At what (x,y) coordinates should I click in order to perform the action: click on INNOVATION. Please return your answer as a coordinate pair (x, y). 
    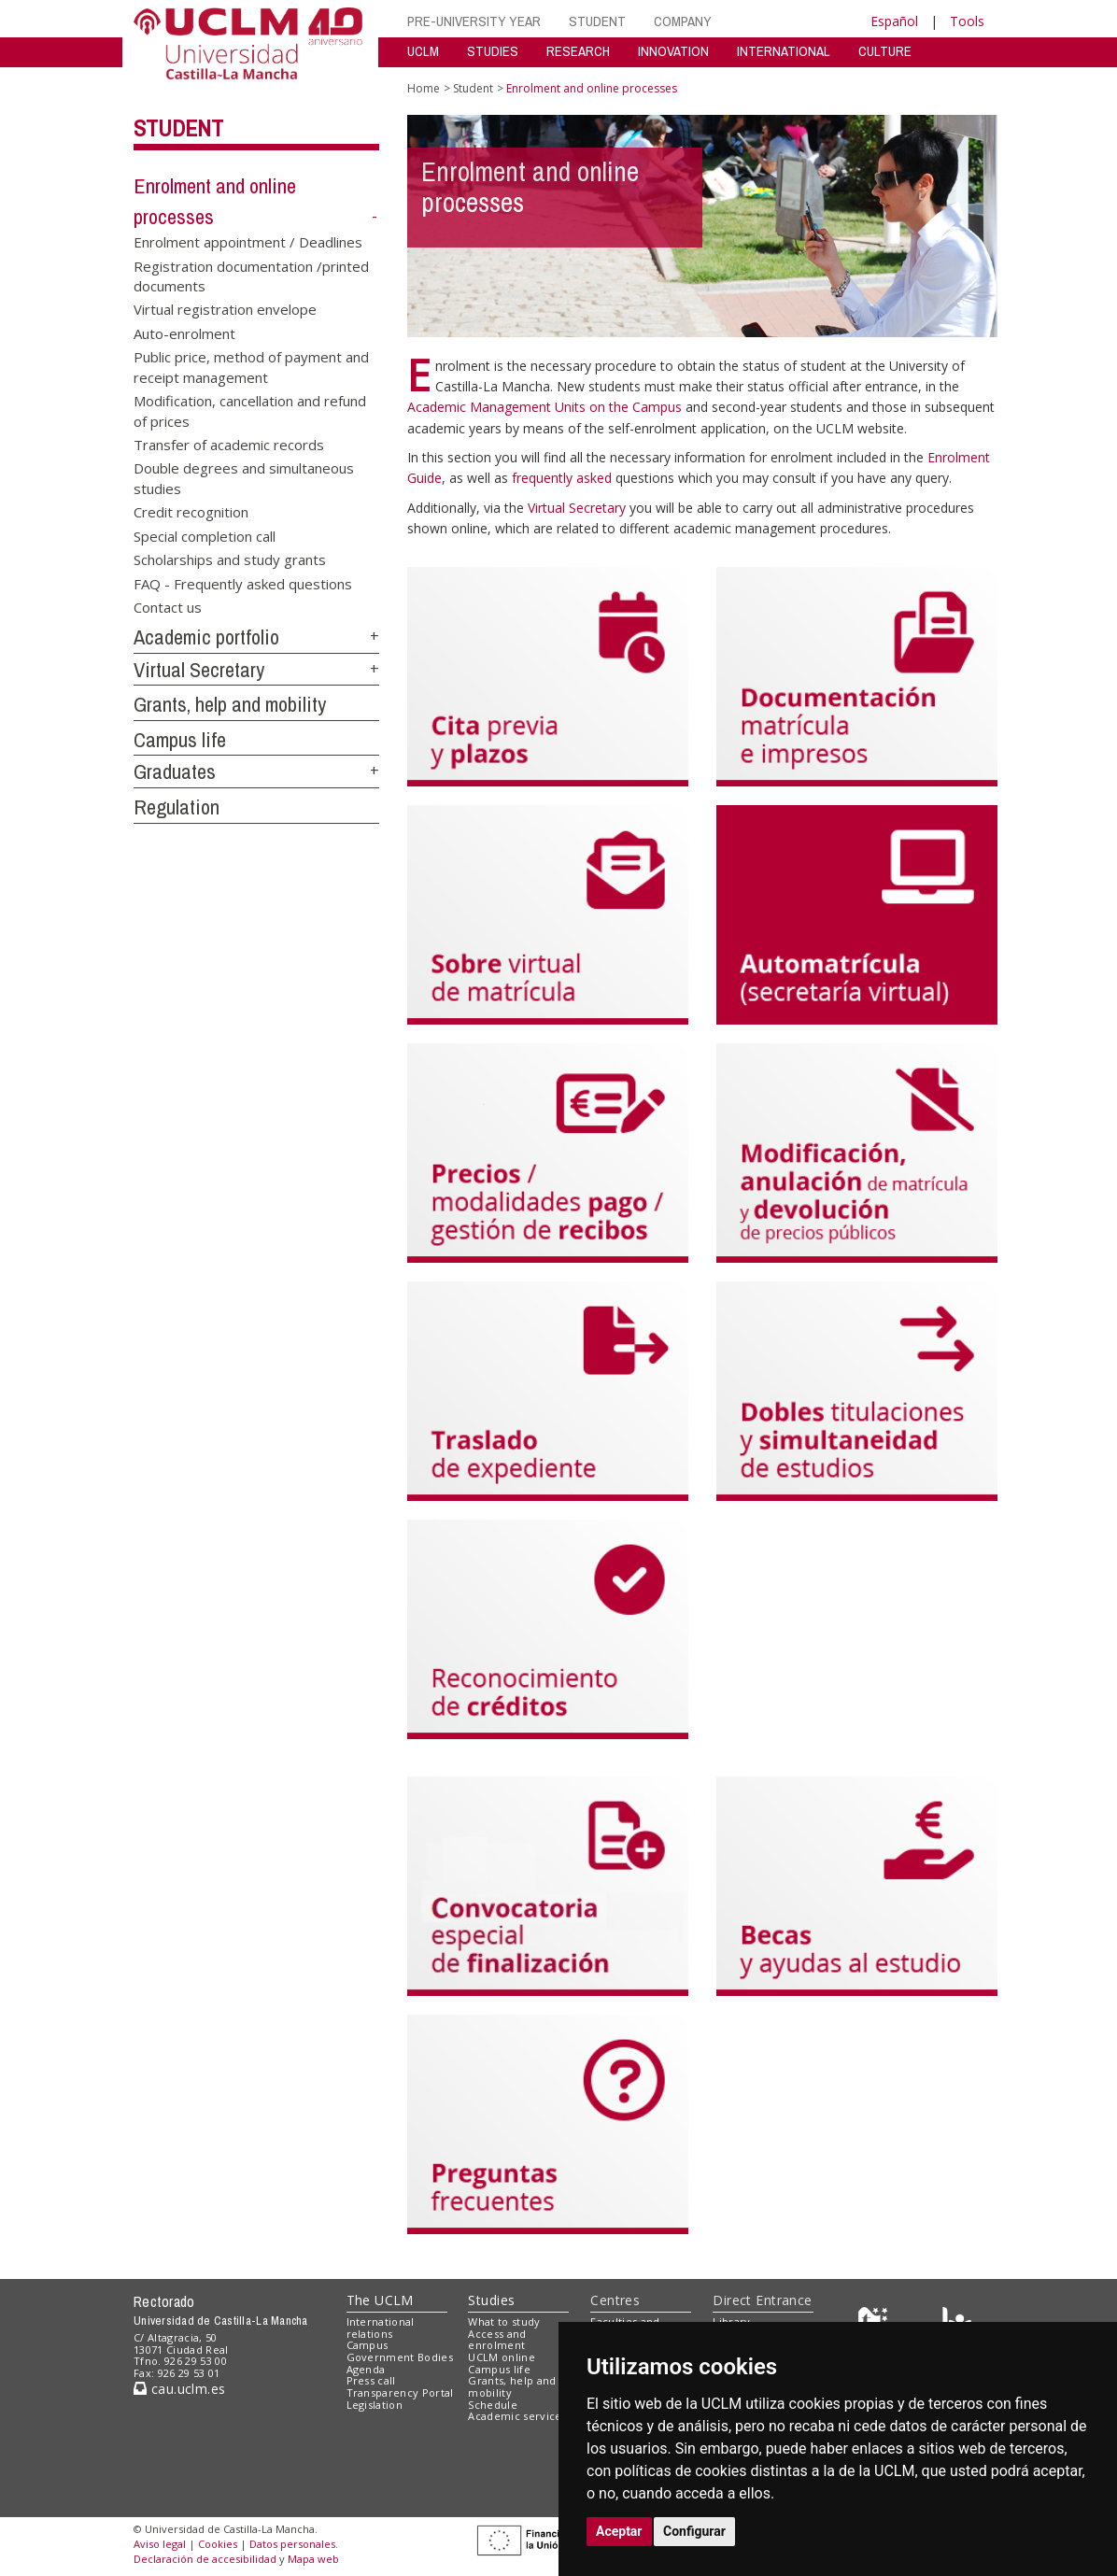
    Looking at the image, I should click on (673, 51).